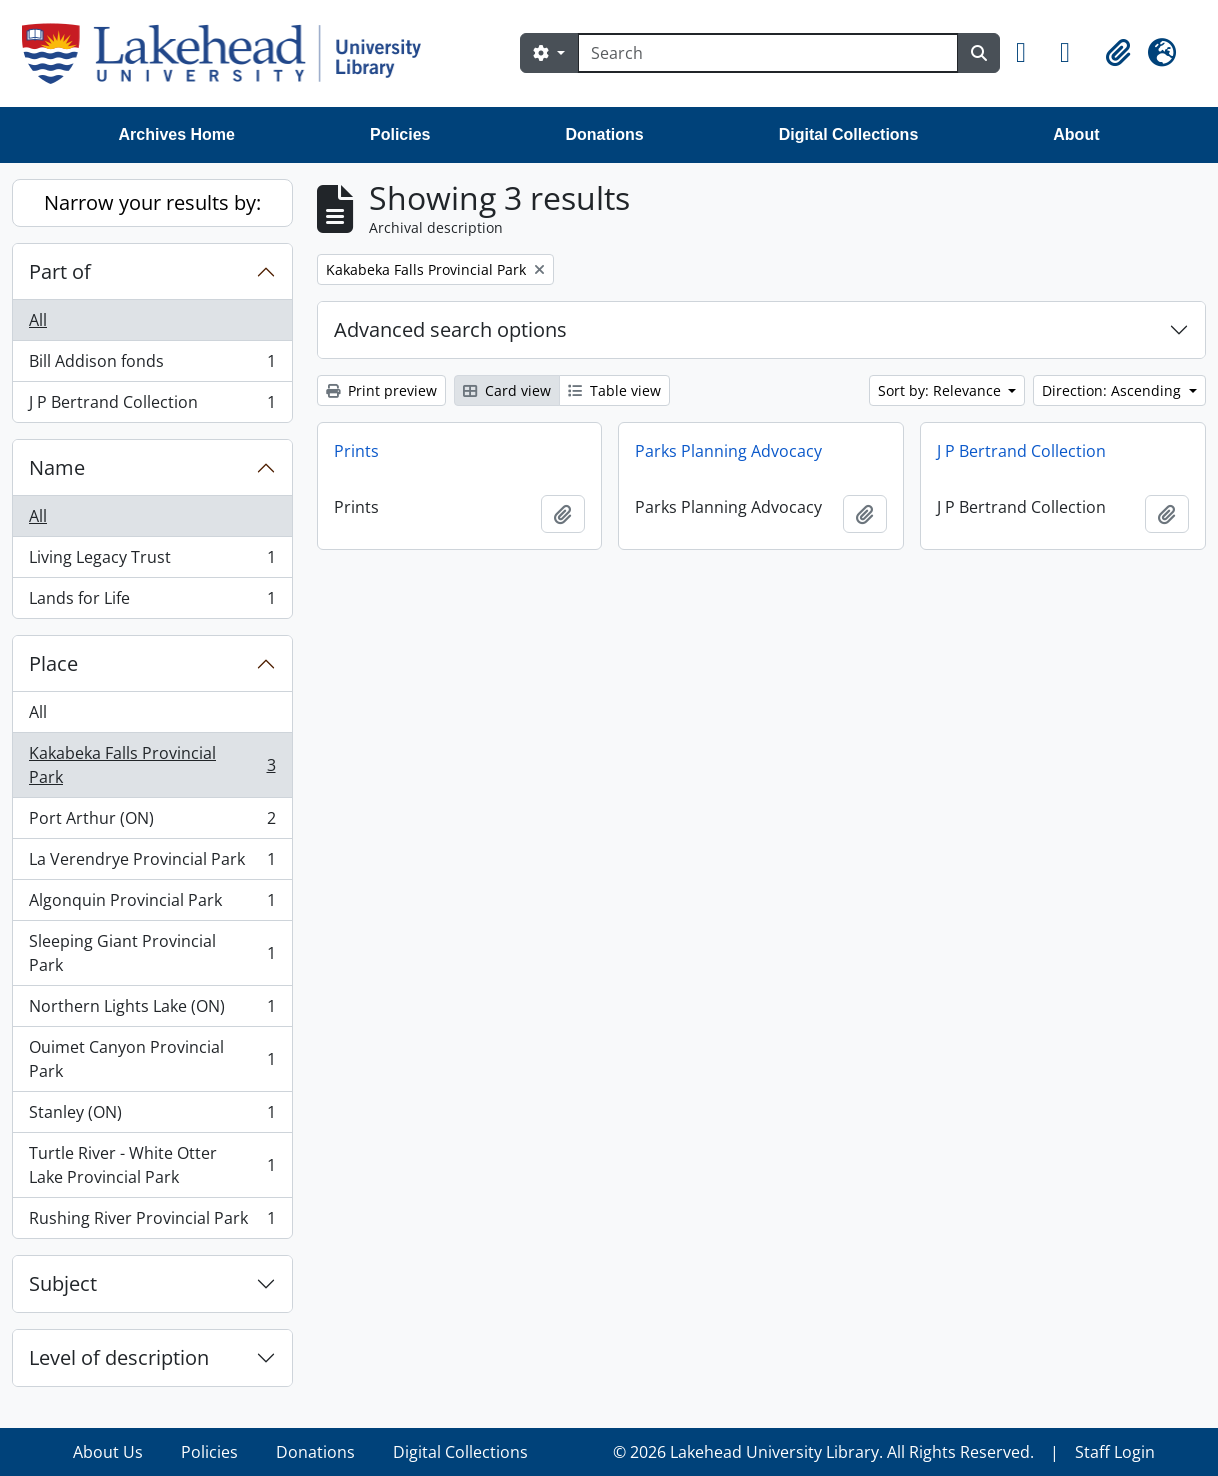 The image size is (1218, 1476). I want to click on Stanley (ON), so click(152, 1116).